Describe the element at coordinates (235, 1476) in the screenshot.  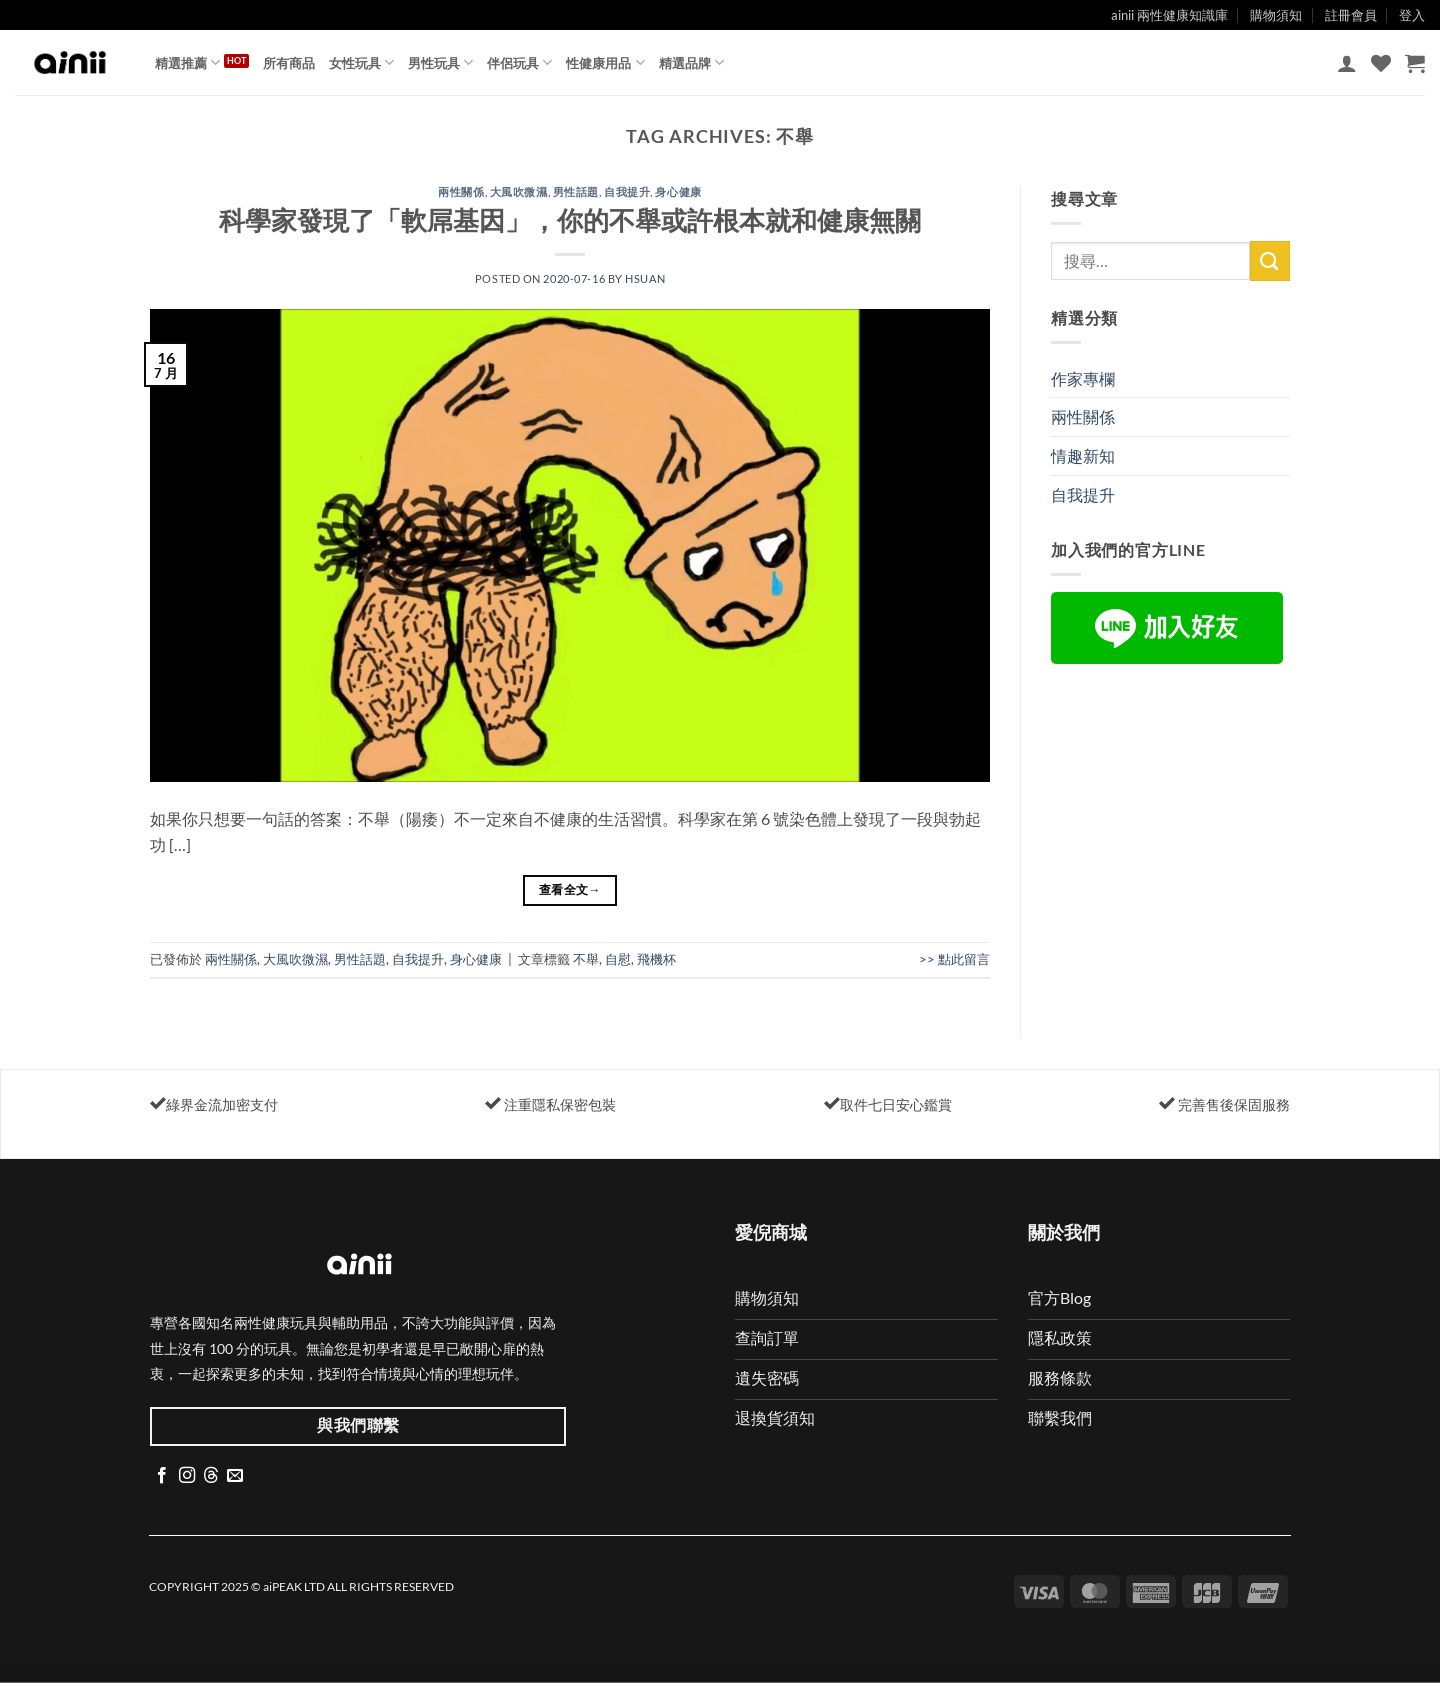
I see `[Send us an email]` at that location.